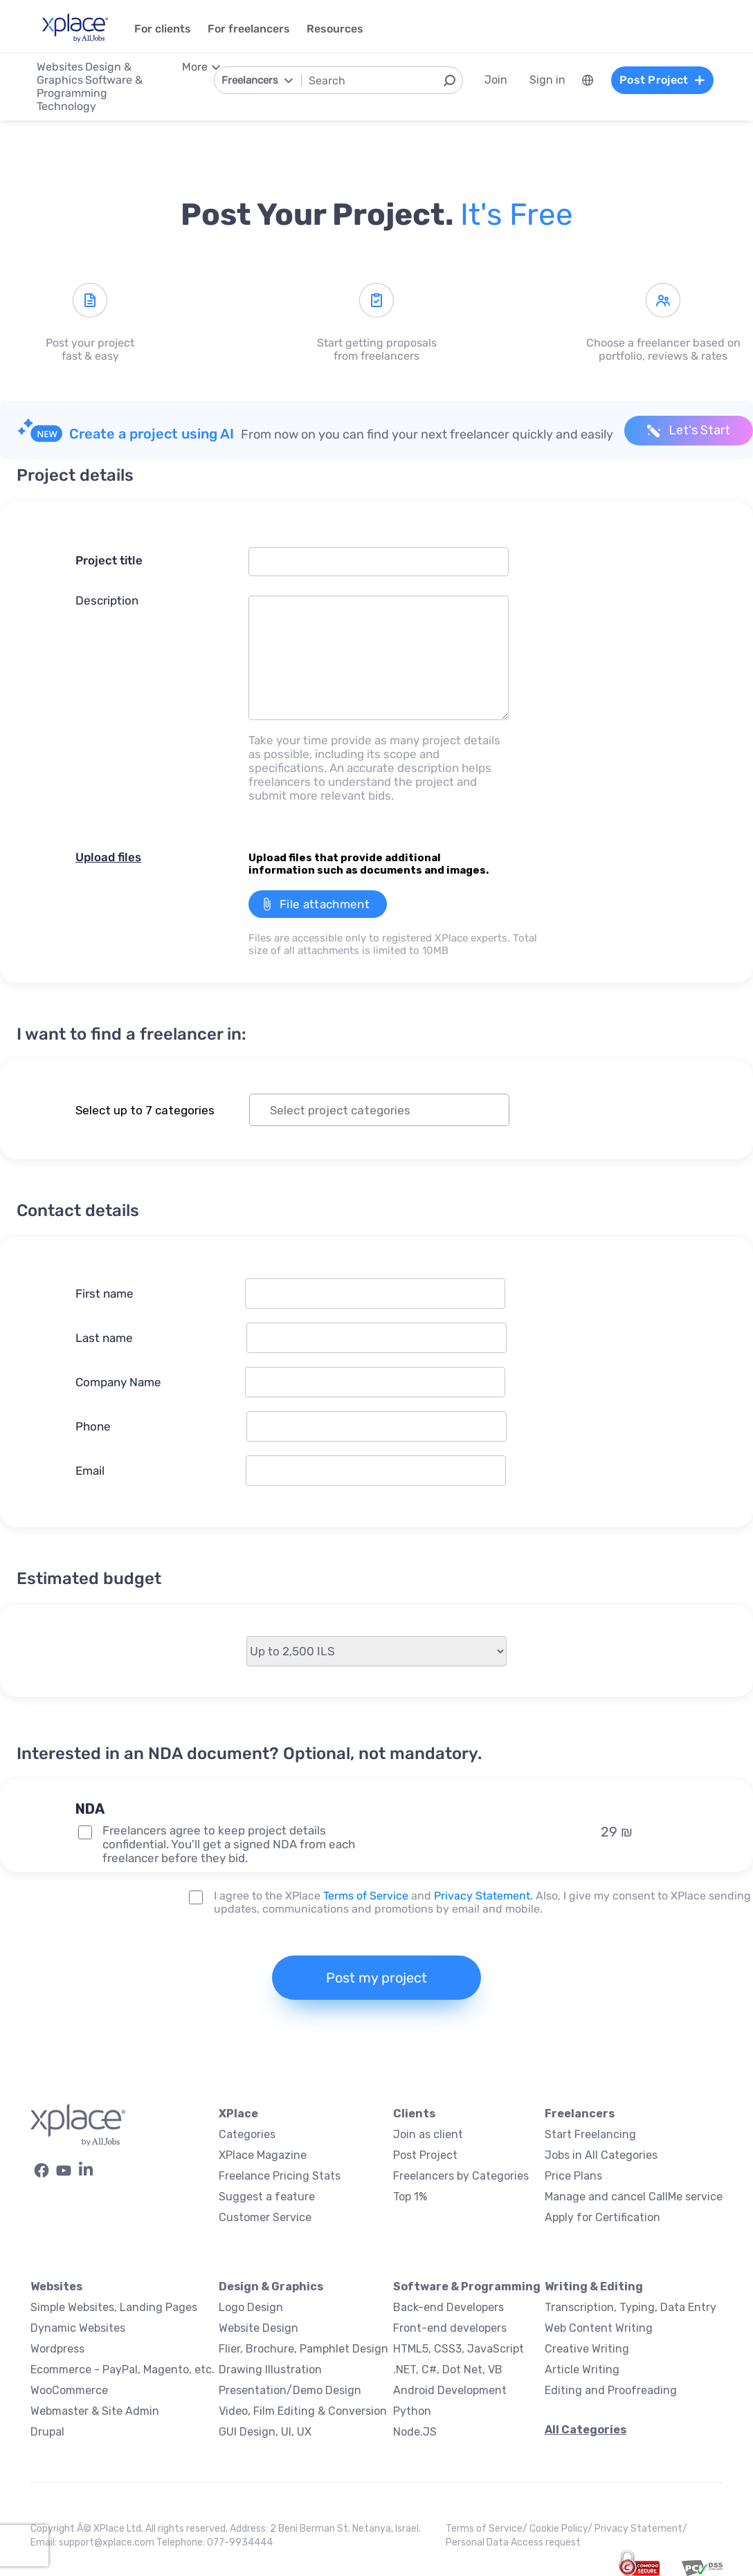 This screenshot has width=753, height=2576. Describe the element at coordinates (547, 79) in the screenshot. I see `Sign in [menuitem]` at that location.